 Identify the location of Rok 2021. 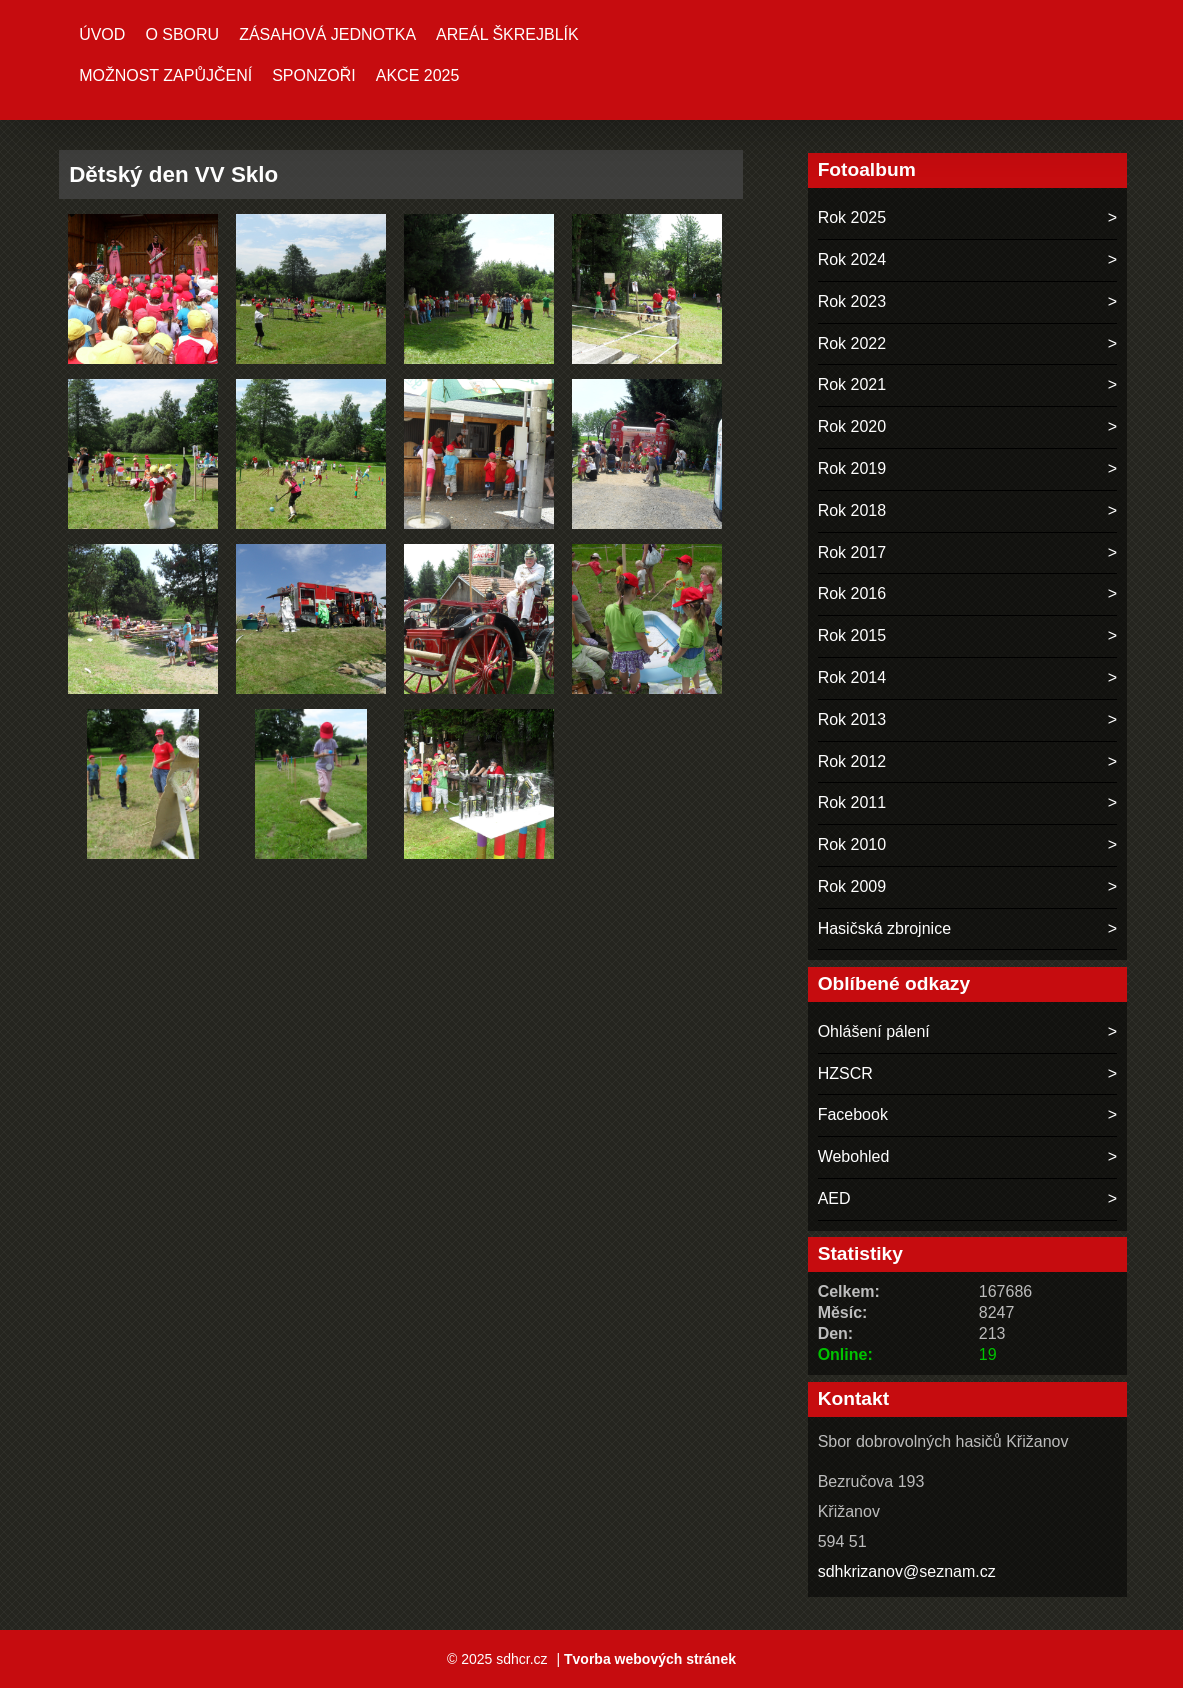
(852, 384).